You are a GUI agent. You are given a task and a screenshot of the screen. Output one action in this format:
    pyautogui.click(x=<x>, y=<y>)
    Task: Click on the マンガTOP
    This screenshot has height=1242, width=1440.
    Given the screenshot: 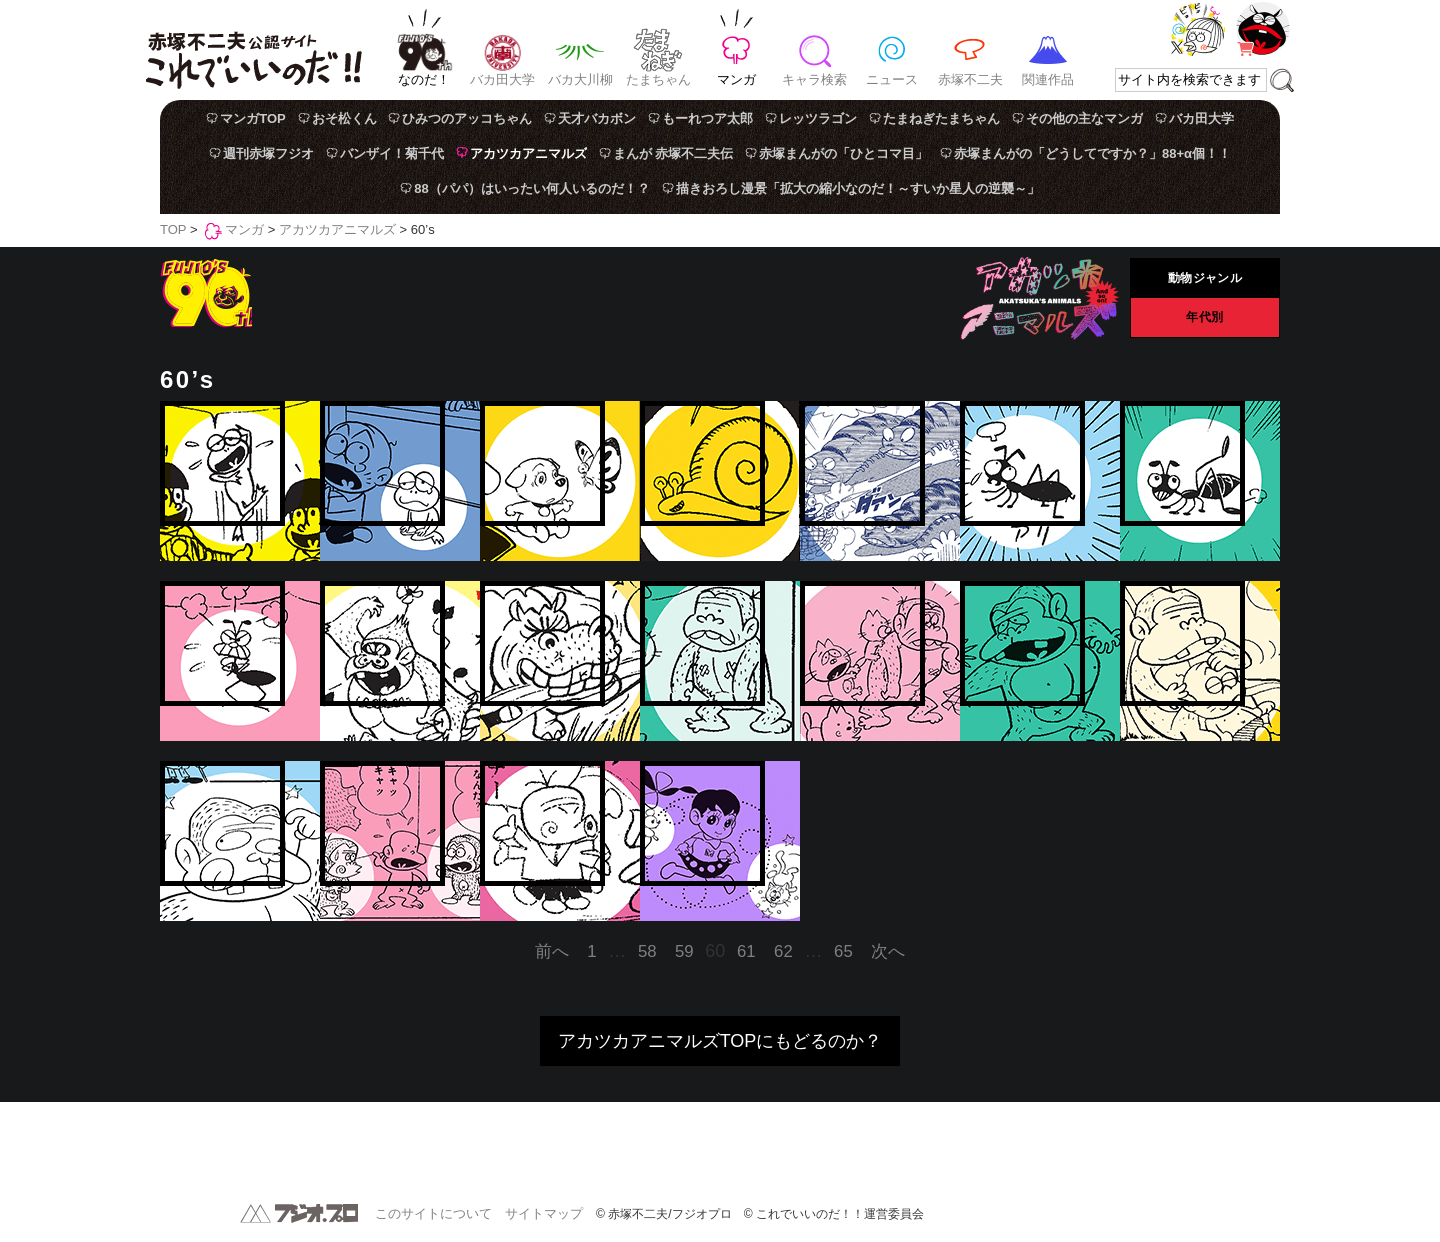 What is the action you would take?
    pyautogui.click(x=253, y=118)
    